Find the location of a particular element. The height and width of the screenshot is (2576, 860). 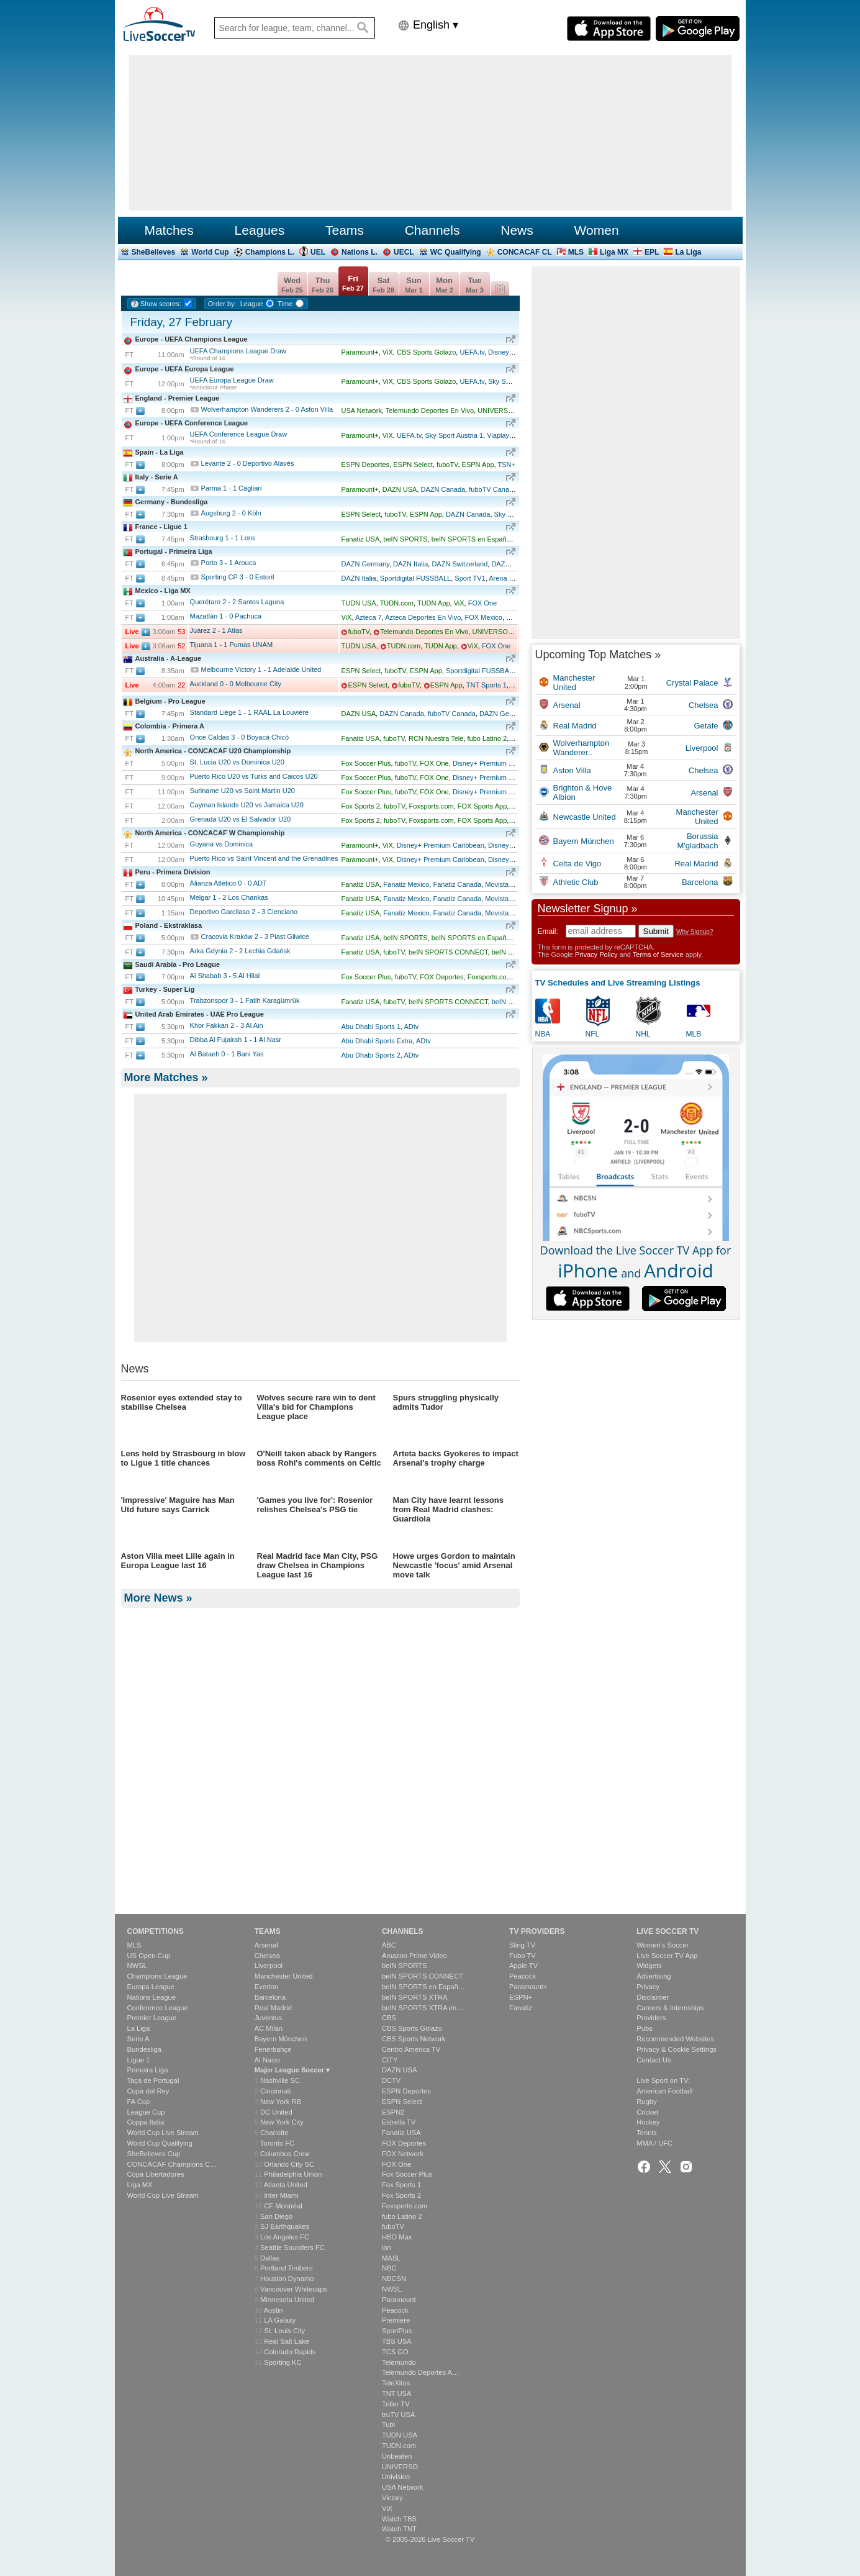

Puerto Rico U20 vs Turks and Caicos U20 is located at coordinates (254, 776).